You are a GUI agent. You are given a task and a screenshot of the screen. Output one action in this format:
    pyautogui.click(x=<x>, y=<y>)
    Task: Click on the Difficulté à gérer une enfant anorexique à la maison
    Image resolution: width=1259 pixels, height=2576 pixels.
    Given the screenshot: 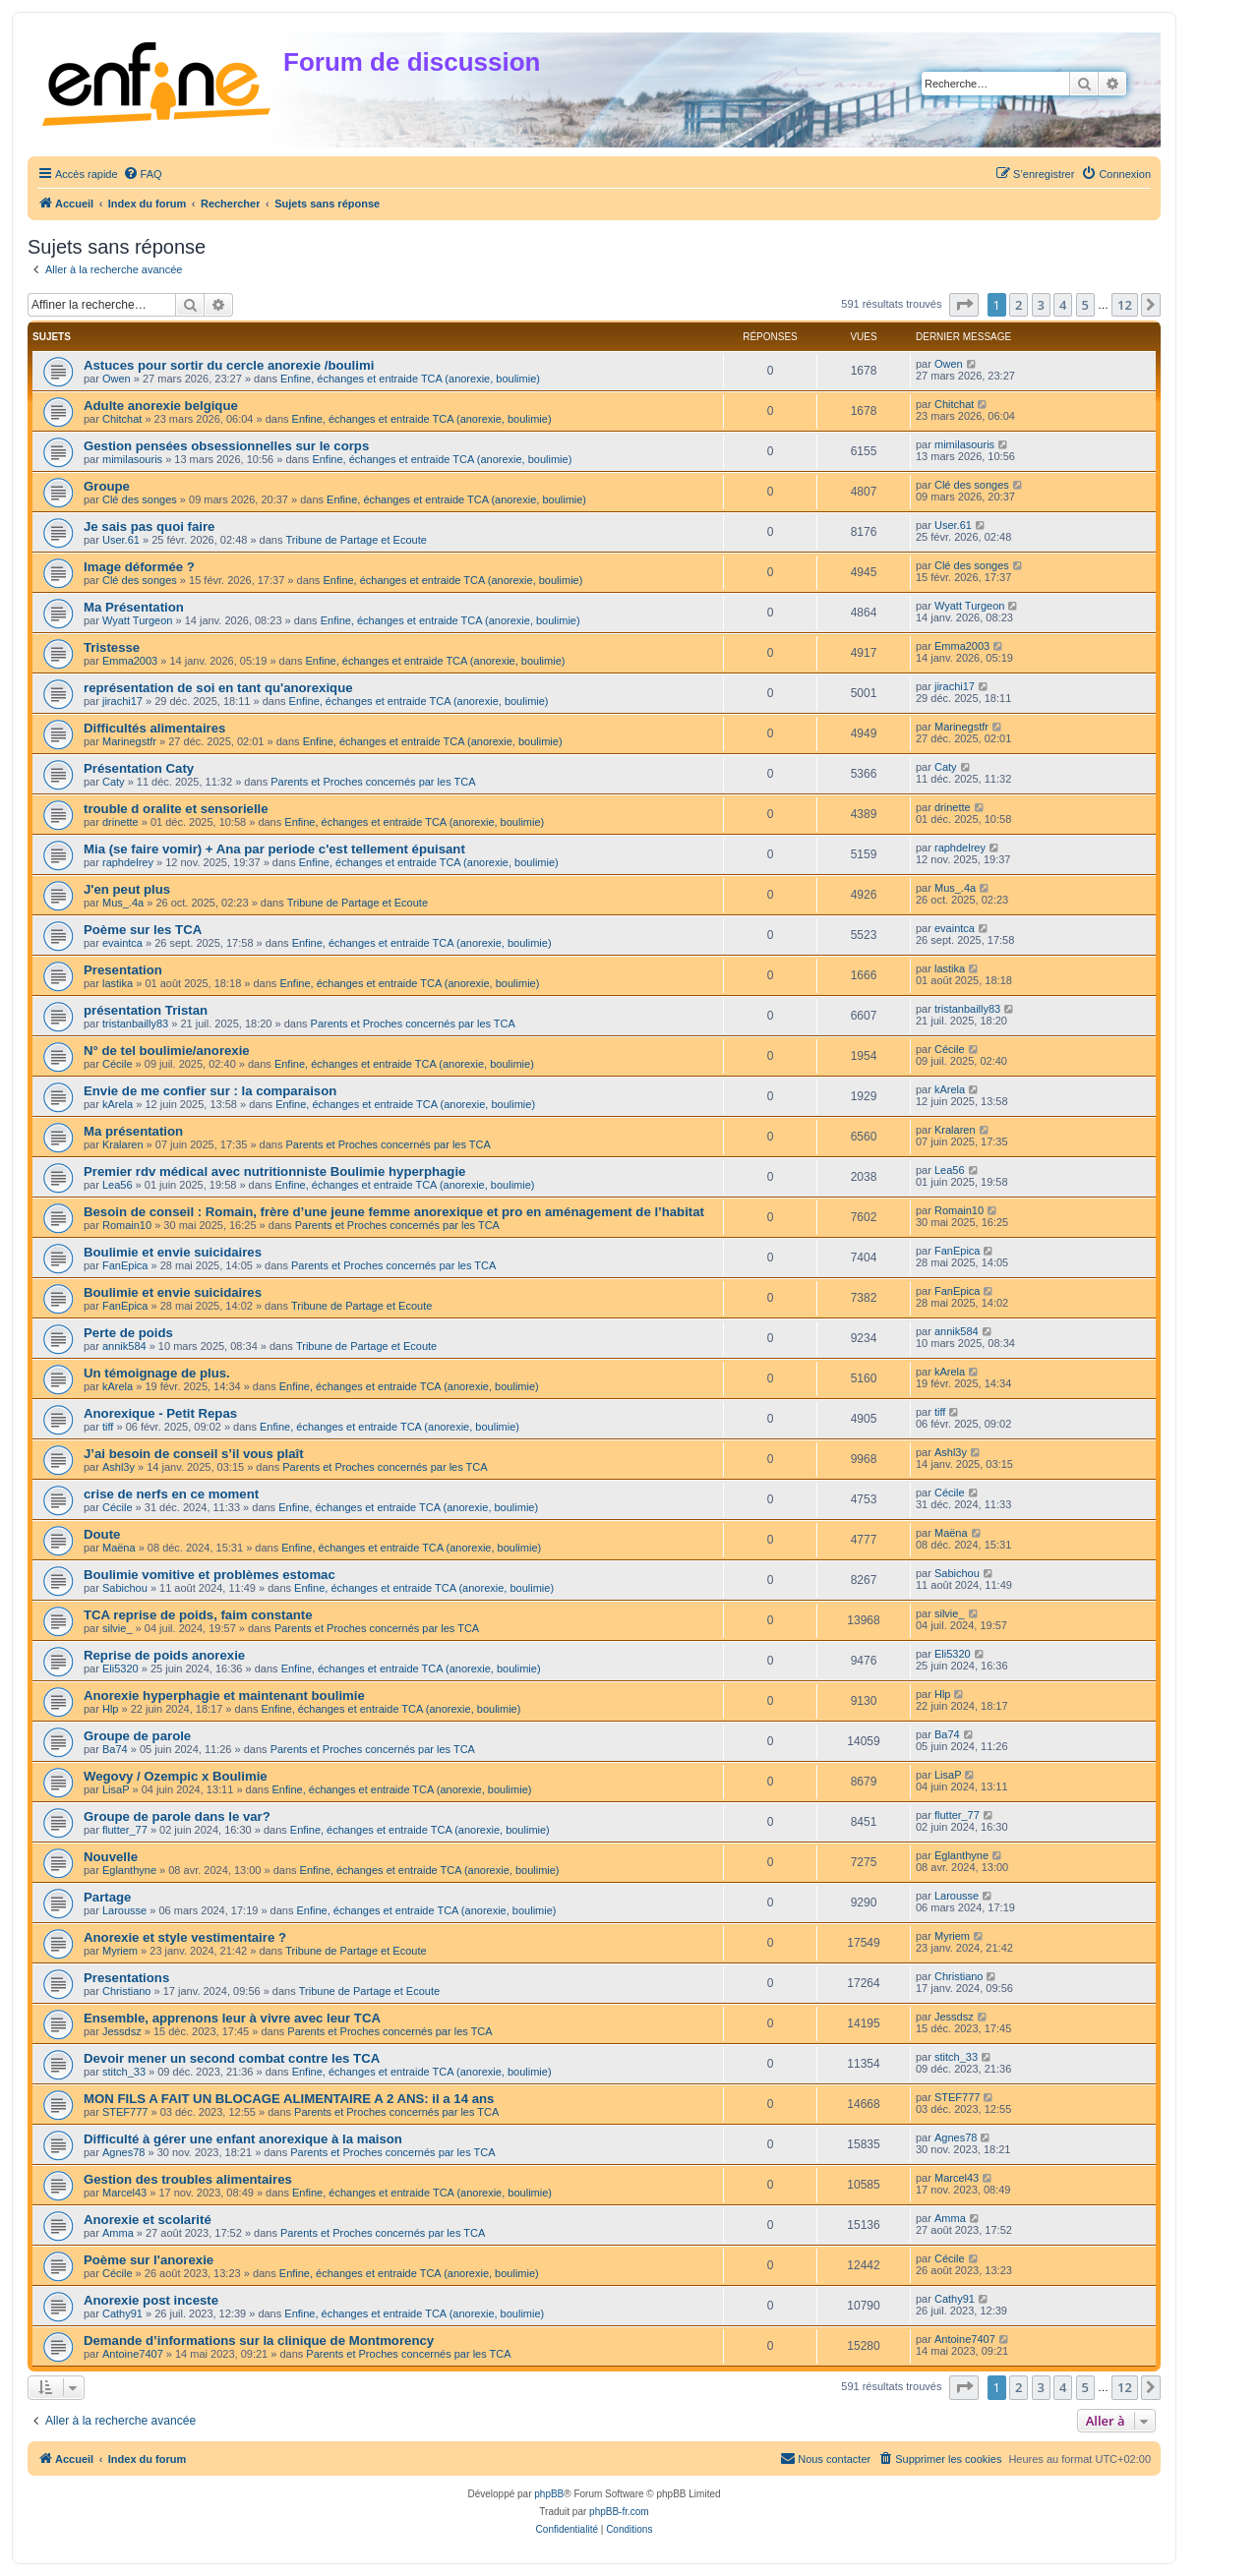 What is the action you would take?
    pyautogui.click(x=243, y=2139)
    